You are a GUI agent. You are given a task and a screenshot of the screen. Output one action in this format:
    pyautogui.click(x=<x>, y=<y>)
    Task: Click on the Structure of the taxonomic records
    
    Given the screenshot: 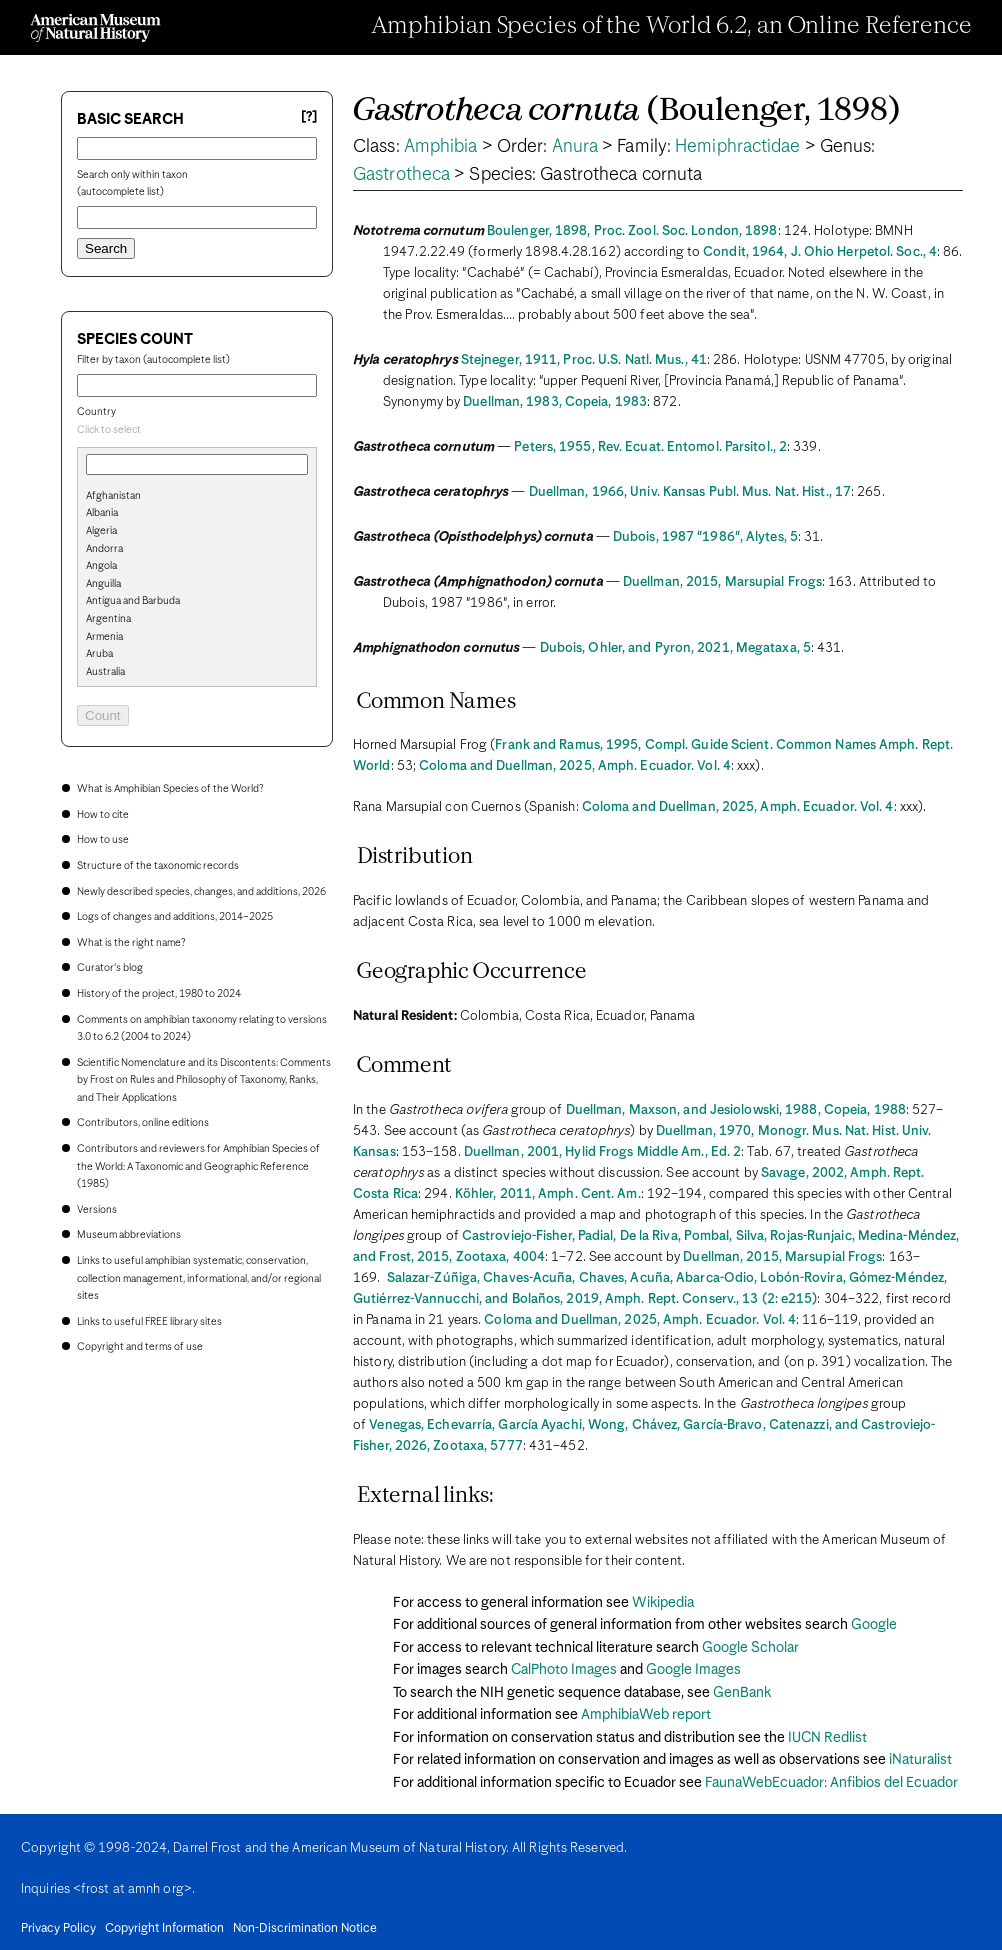 What is the action you would take?
    pyautogui.click(x=158, y=866)
    